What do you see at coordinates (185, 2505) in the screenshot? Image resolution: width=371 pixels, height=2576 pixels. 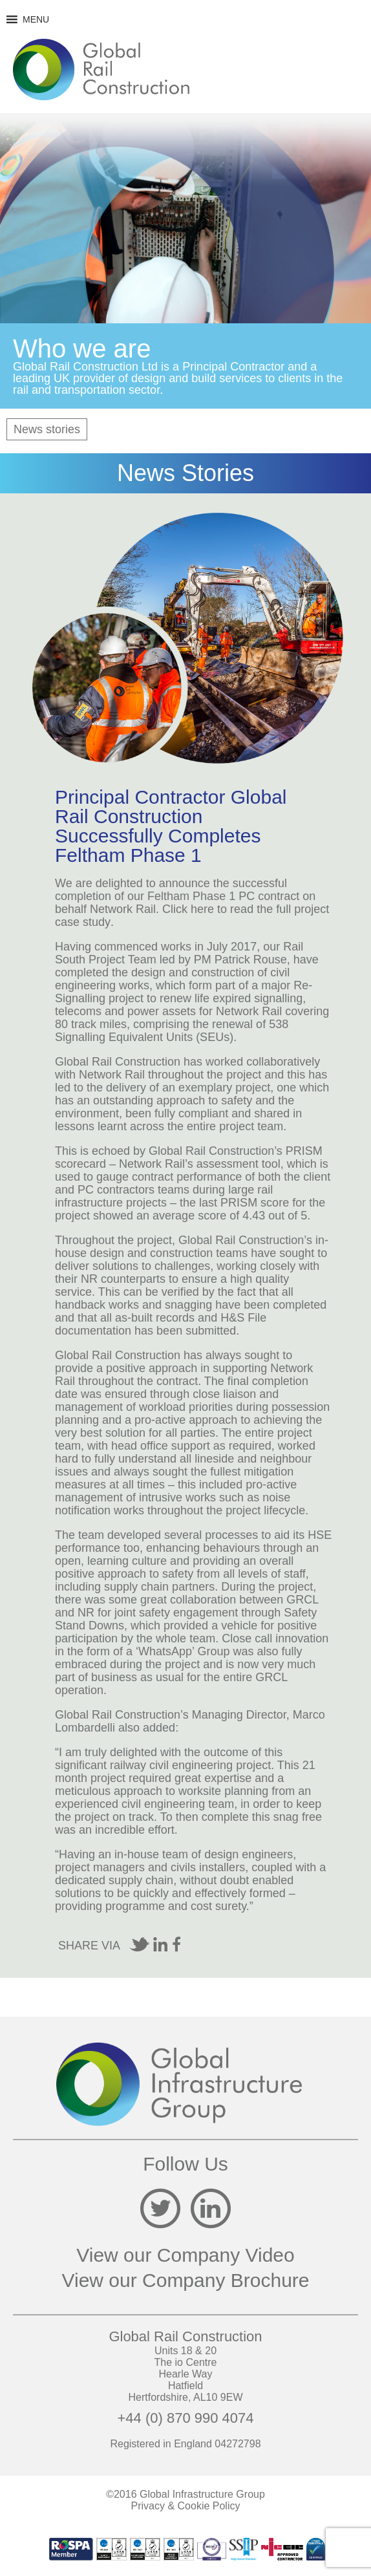 I see `Privacy & Cookie Policy` at bounding box center [185, 2505].